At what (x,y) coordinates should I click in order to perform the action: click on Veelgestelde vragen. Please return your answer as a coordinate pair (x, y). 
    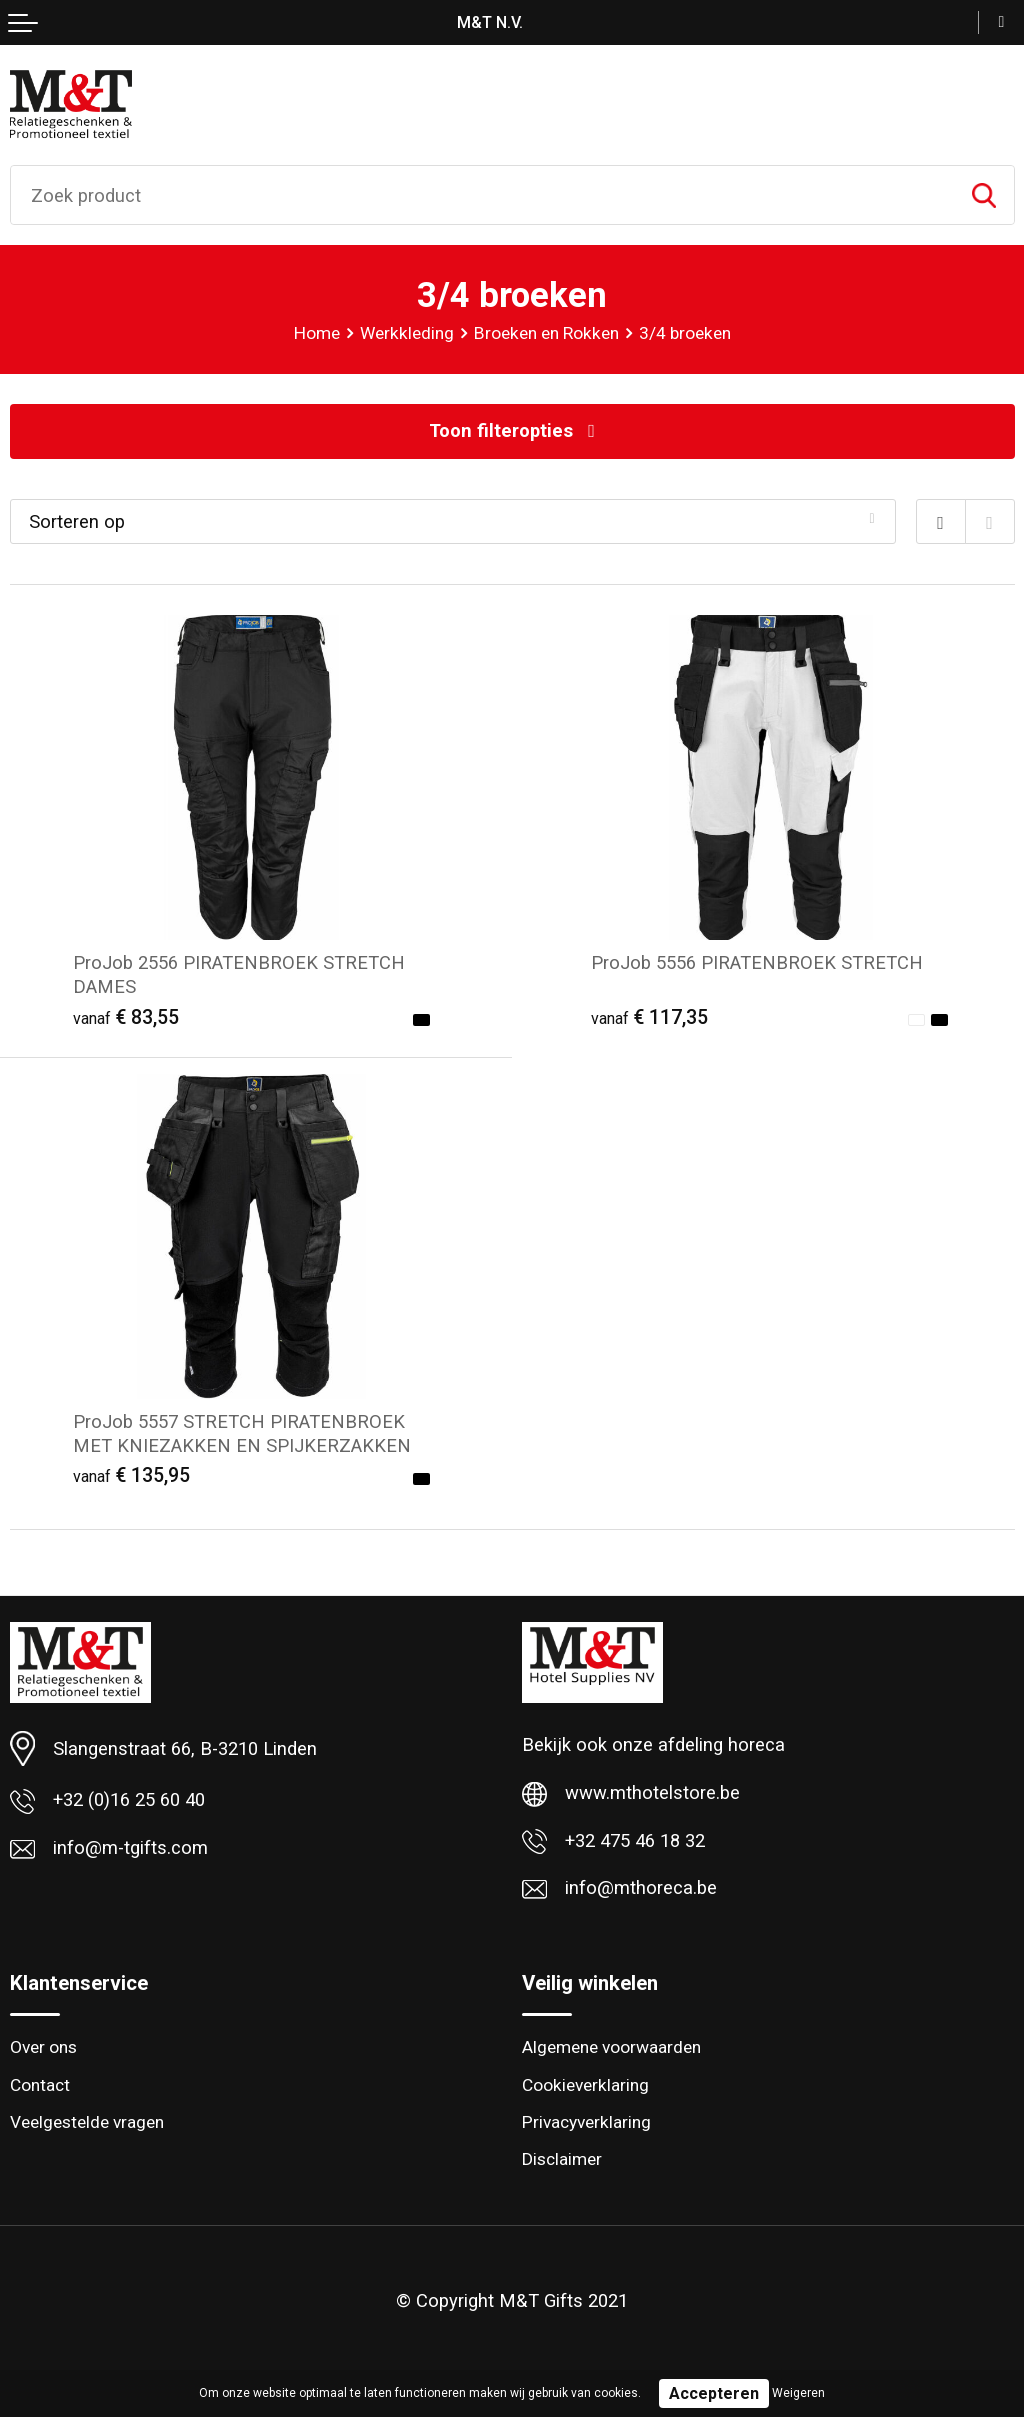
    Looking at the image, I should click on (87, 2122).